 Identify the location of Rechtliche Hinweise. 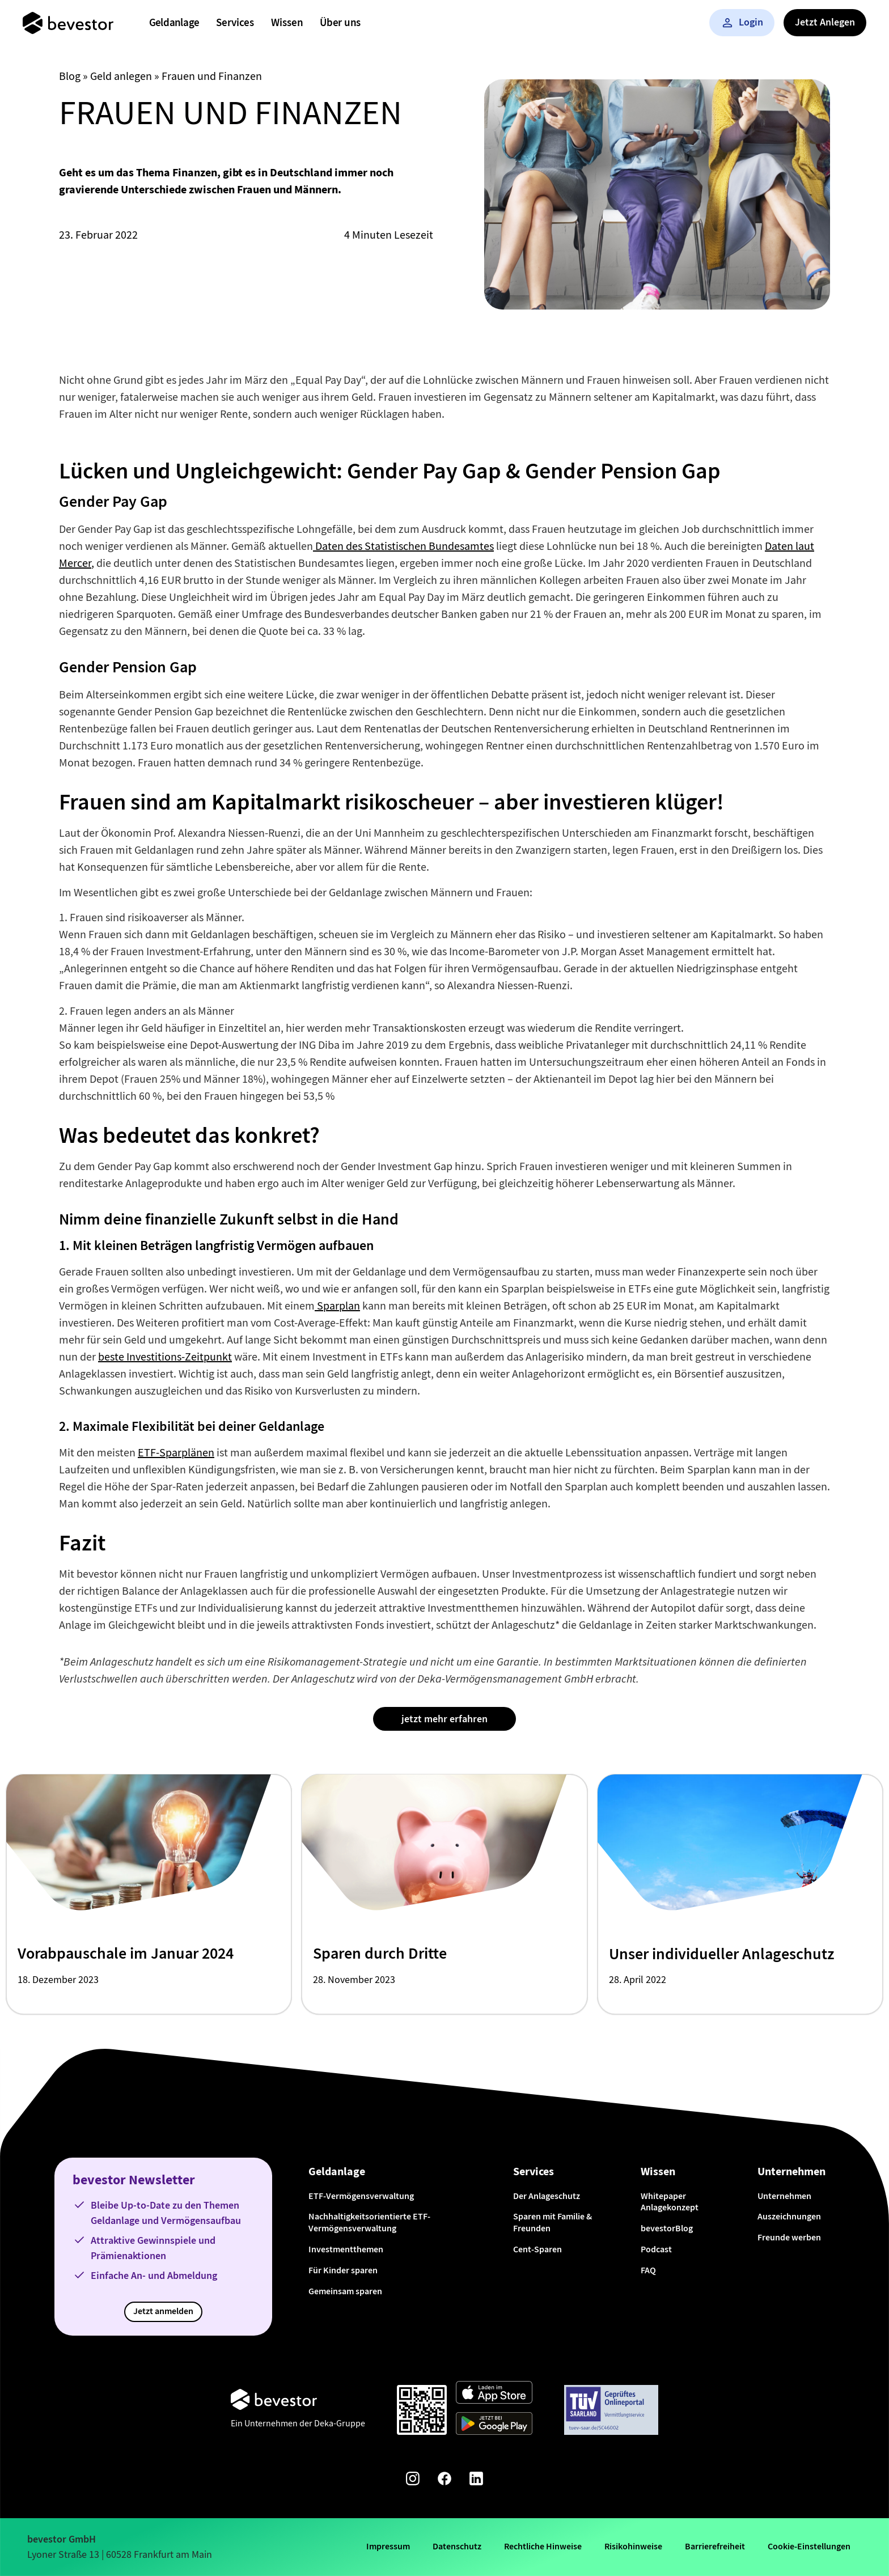
(543, 2546).